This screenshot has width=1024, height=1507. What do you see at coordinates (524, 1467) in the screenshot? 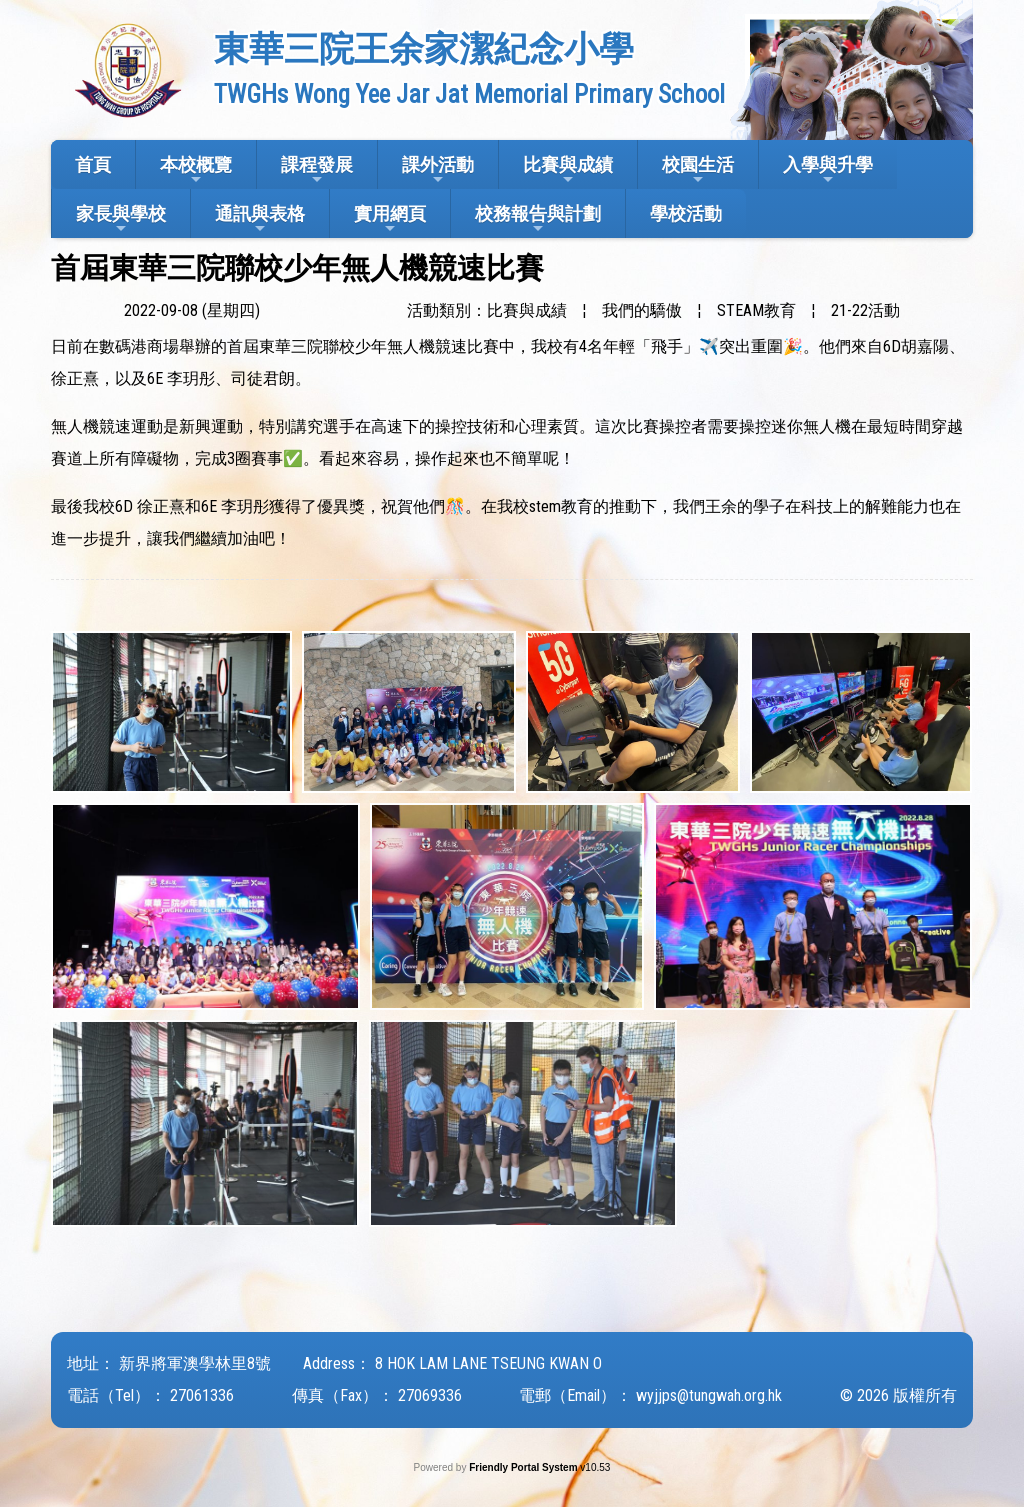
I see `Friendly Portal System` at bounding box center [524, 1467].